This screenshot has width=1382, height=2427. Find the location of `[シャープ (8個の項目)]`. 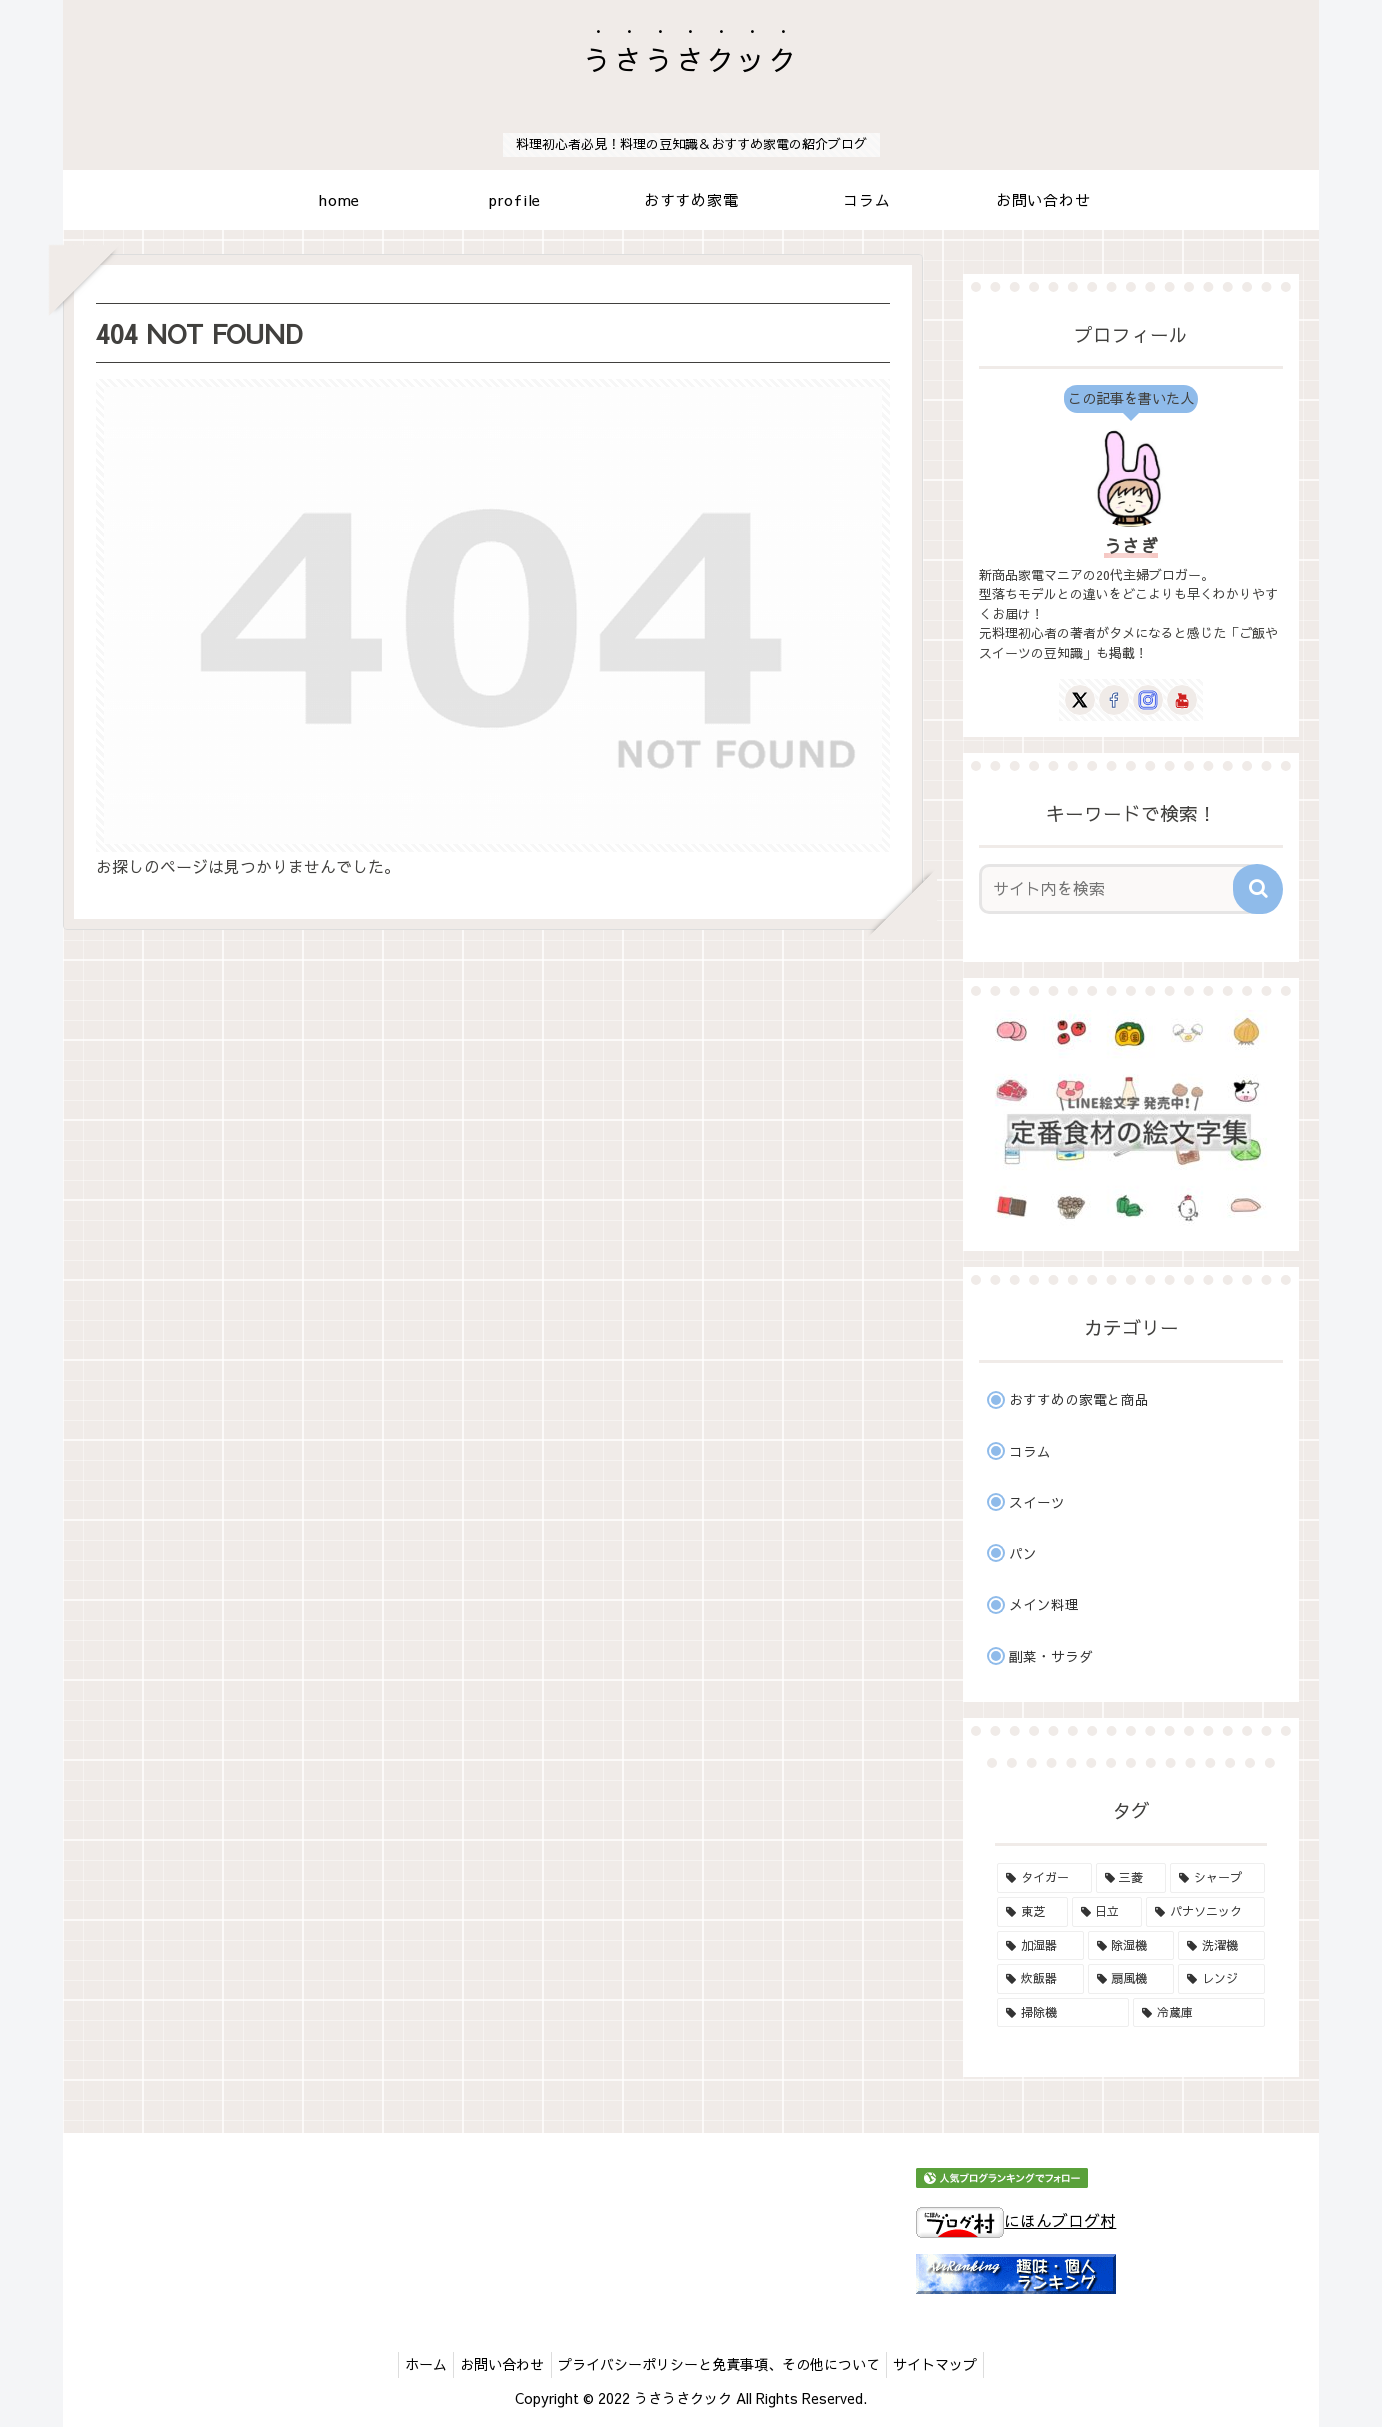

[シャープ (8個の項目)] is located at coordinates (1217, 1878).